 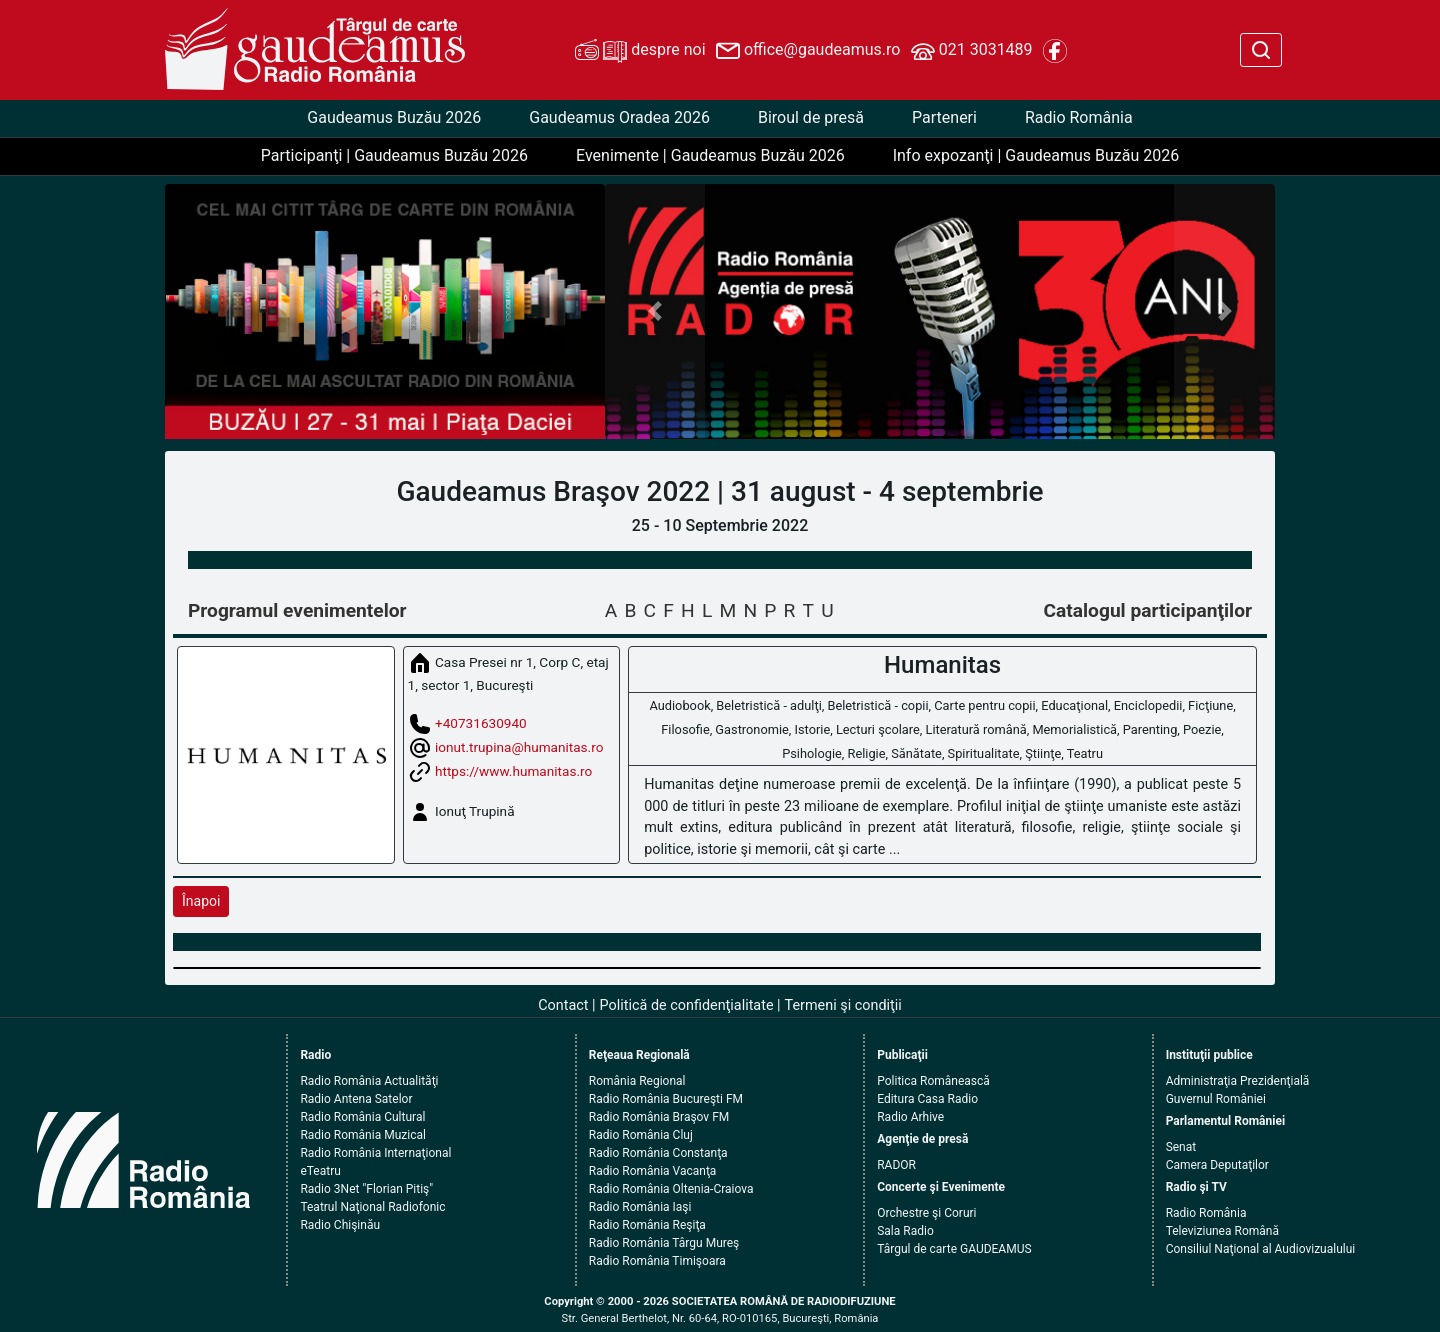 What do you see at coordinates (641, 1135) in the screenshot?
I see `Radio România Cluj` at bounding box center [641, 1135].